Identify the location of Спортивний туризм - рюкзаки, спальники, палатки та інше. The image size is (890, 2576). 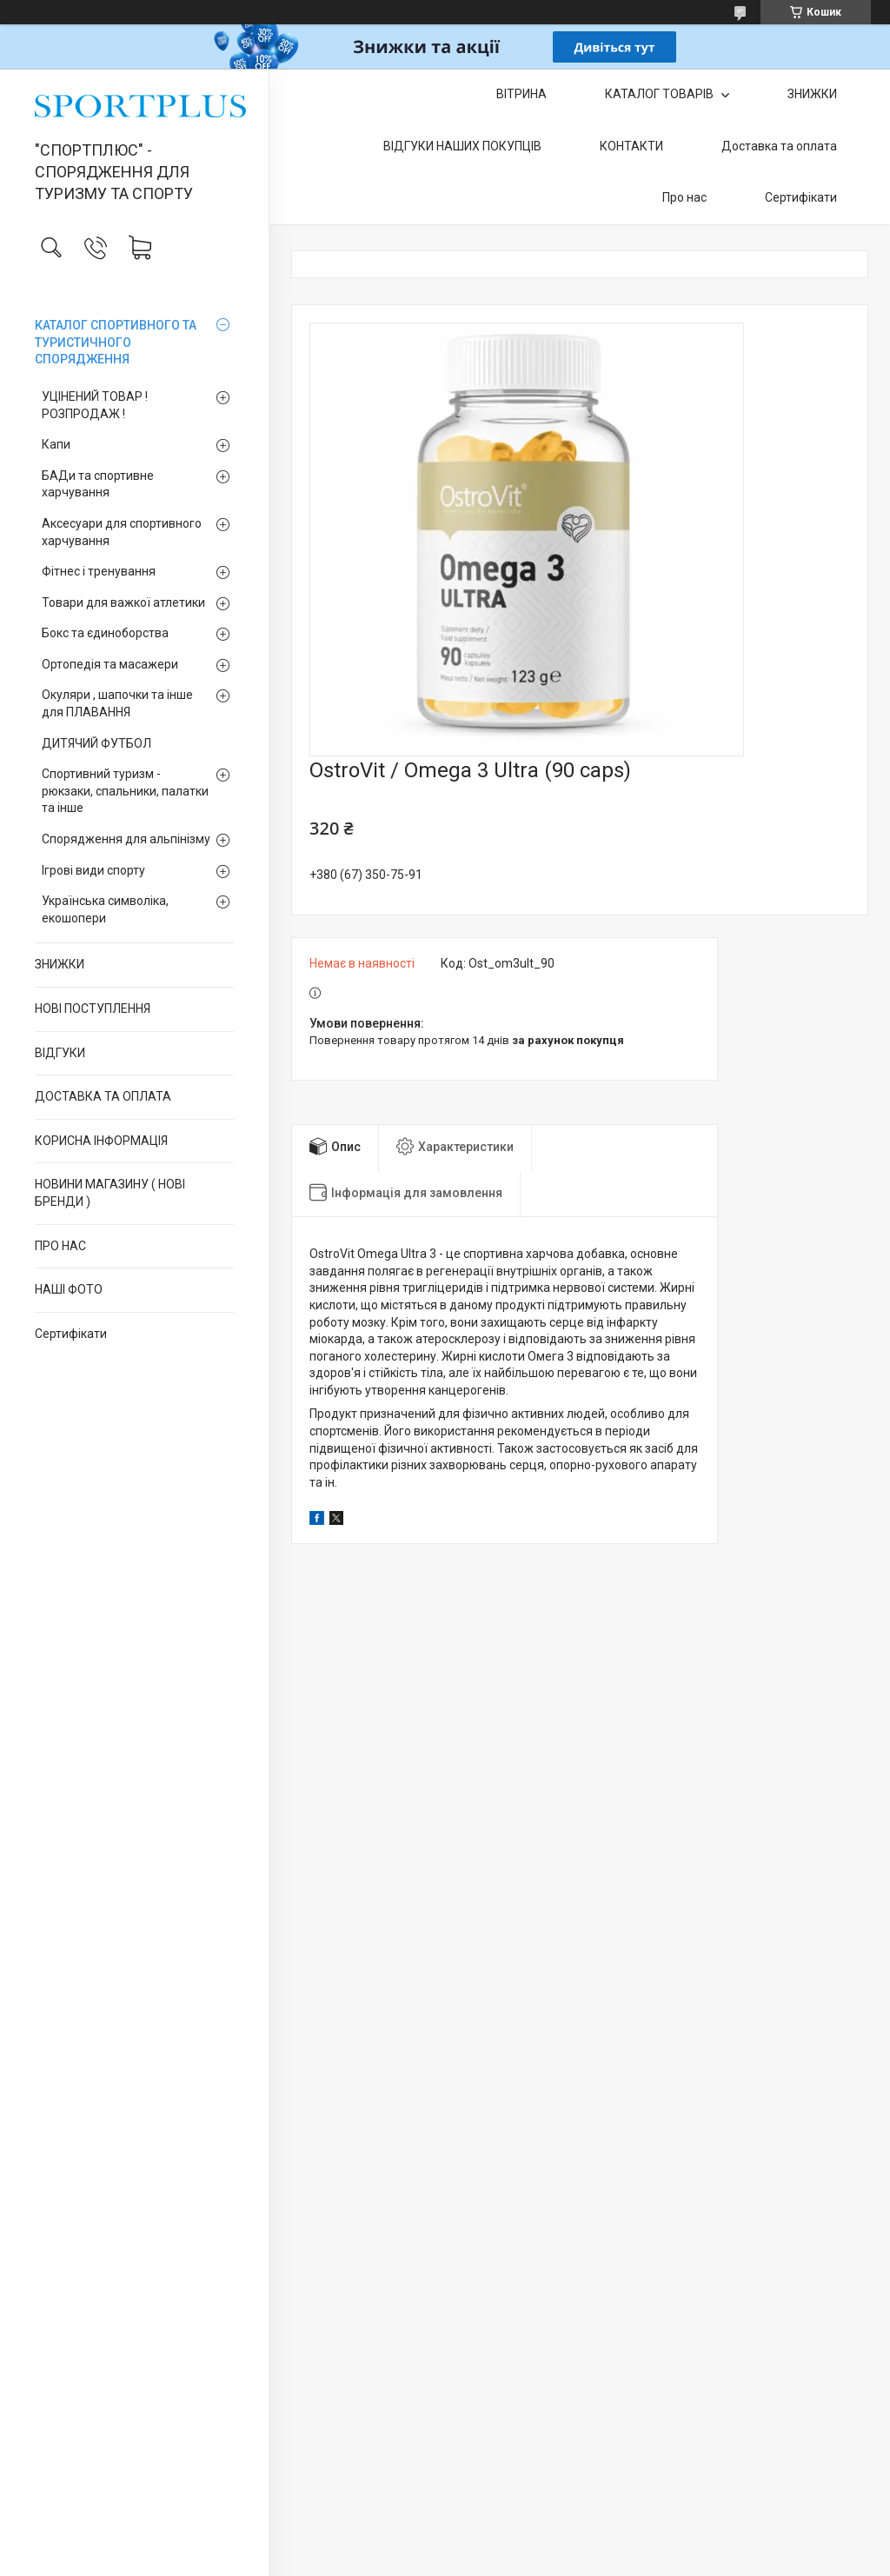
(125, 791).